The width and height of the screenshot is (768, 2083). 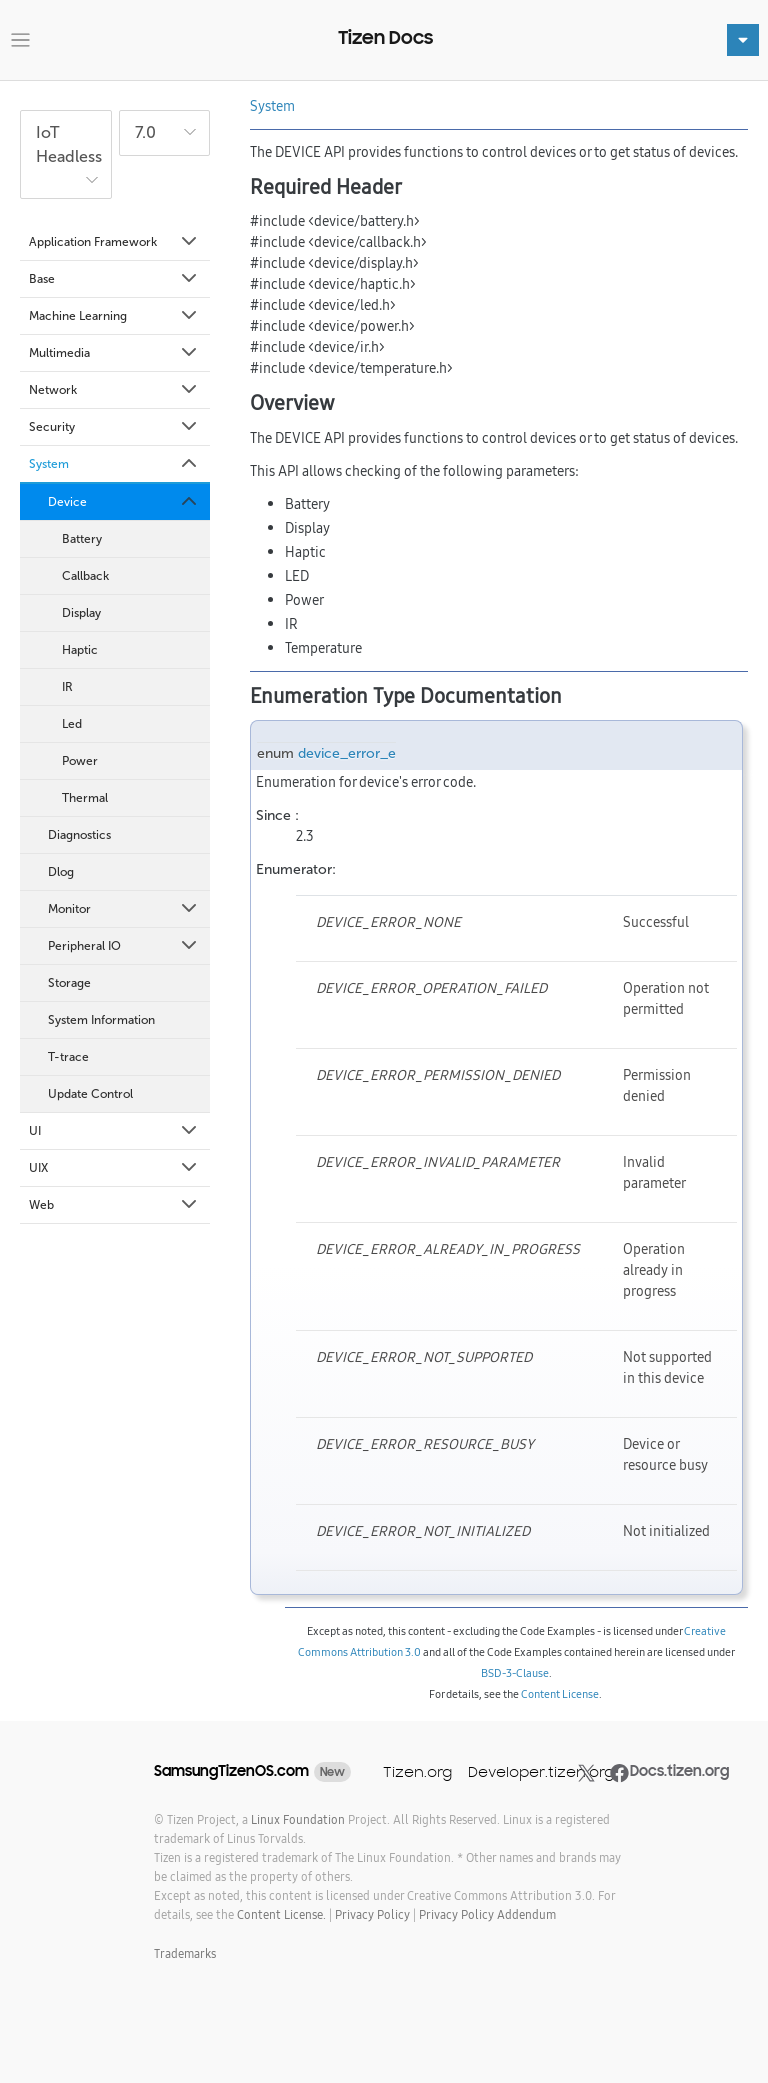 I want to click on Privacy Policy Addendum, so click(x=487, y=1914).